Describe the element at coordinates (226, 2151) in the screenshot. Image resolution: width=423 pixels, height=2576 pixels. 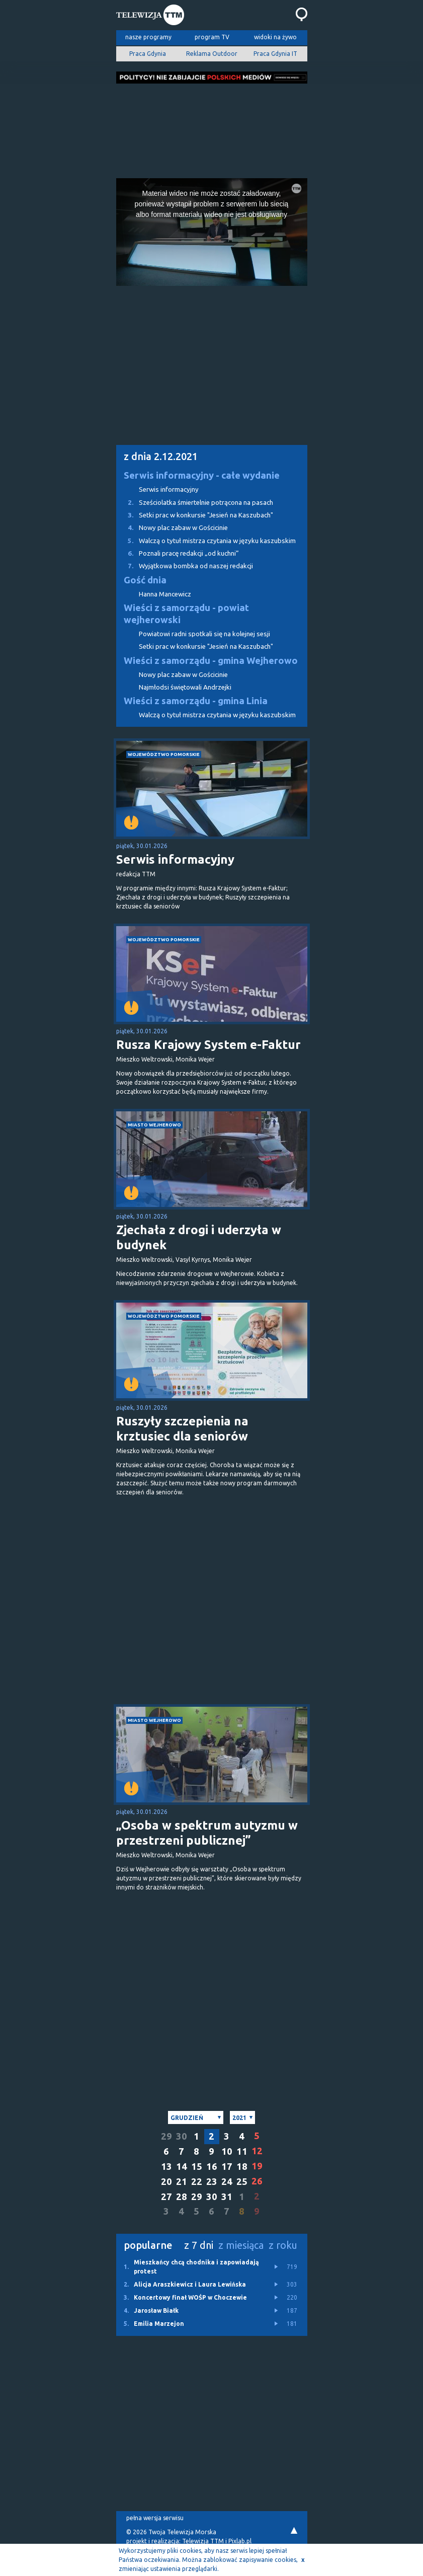
I see `10` at that location.